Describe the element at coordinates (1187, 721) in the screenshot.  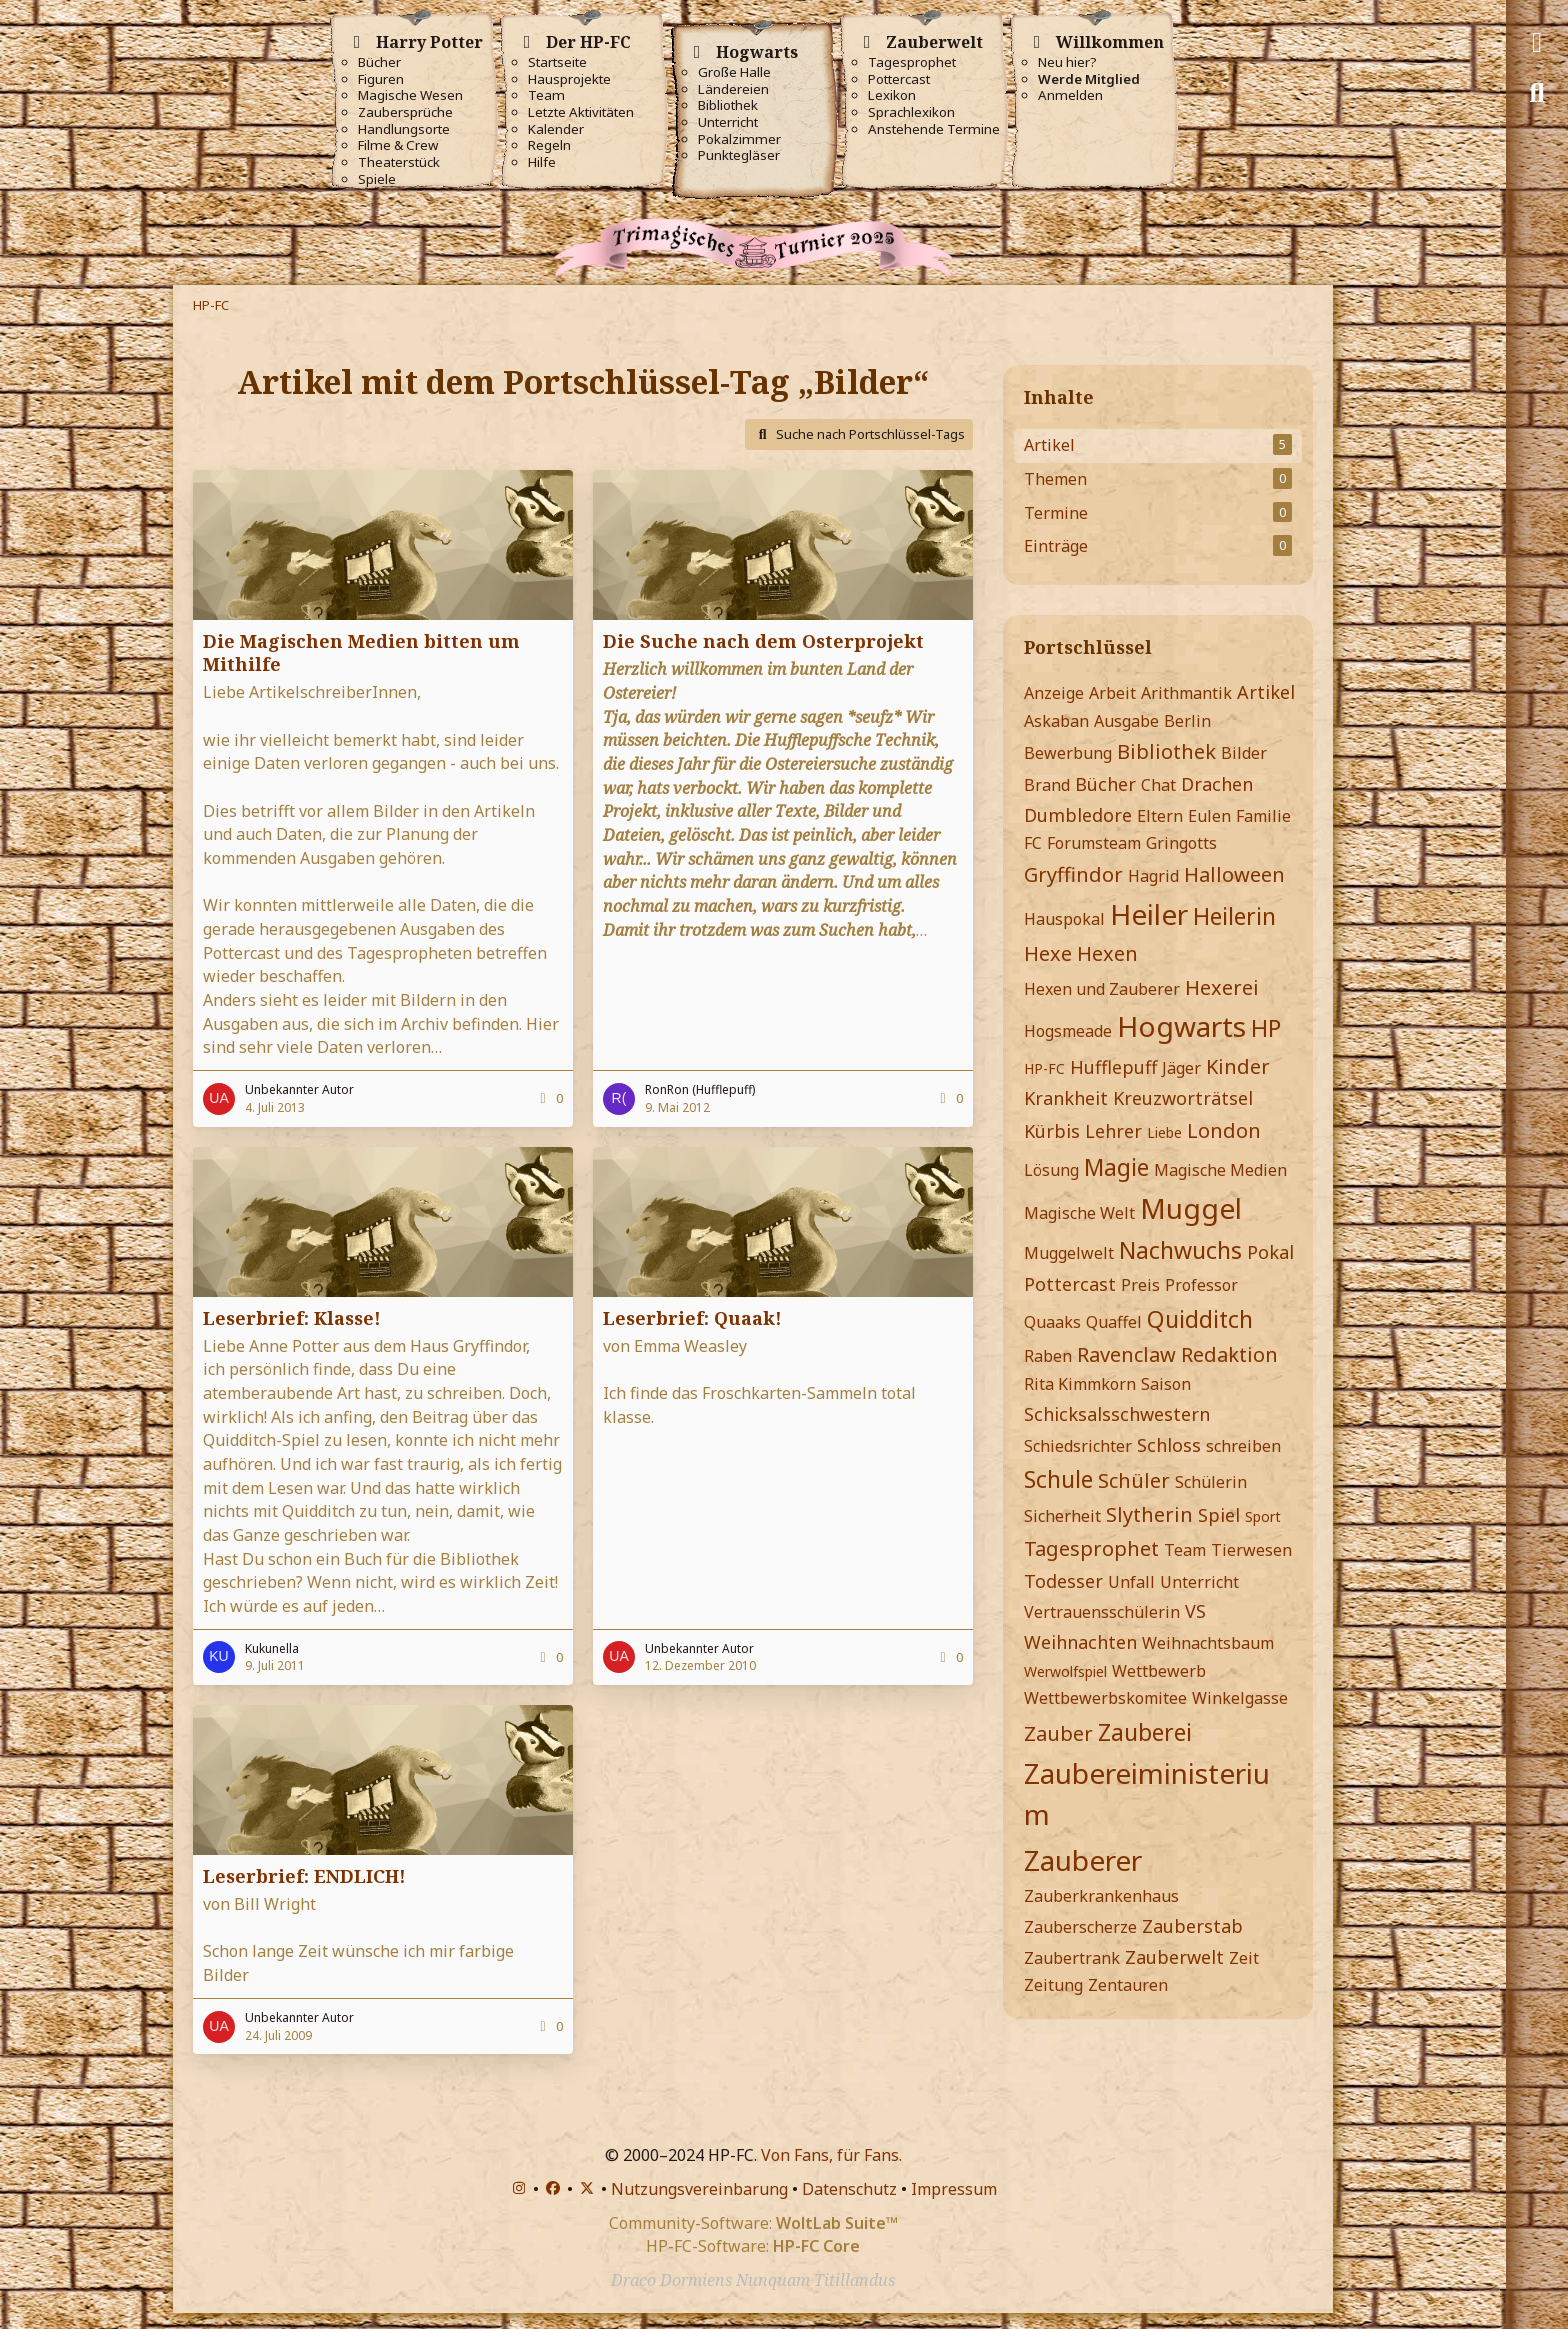
I see `Berlin` at that location.